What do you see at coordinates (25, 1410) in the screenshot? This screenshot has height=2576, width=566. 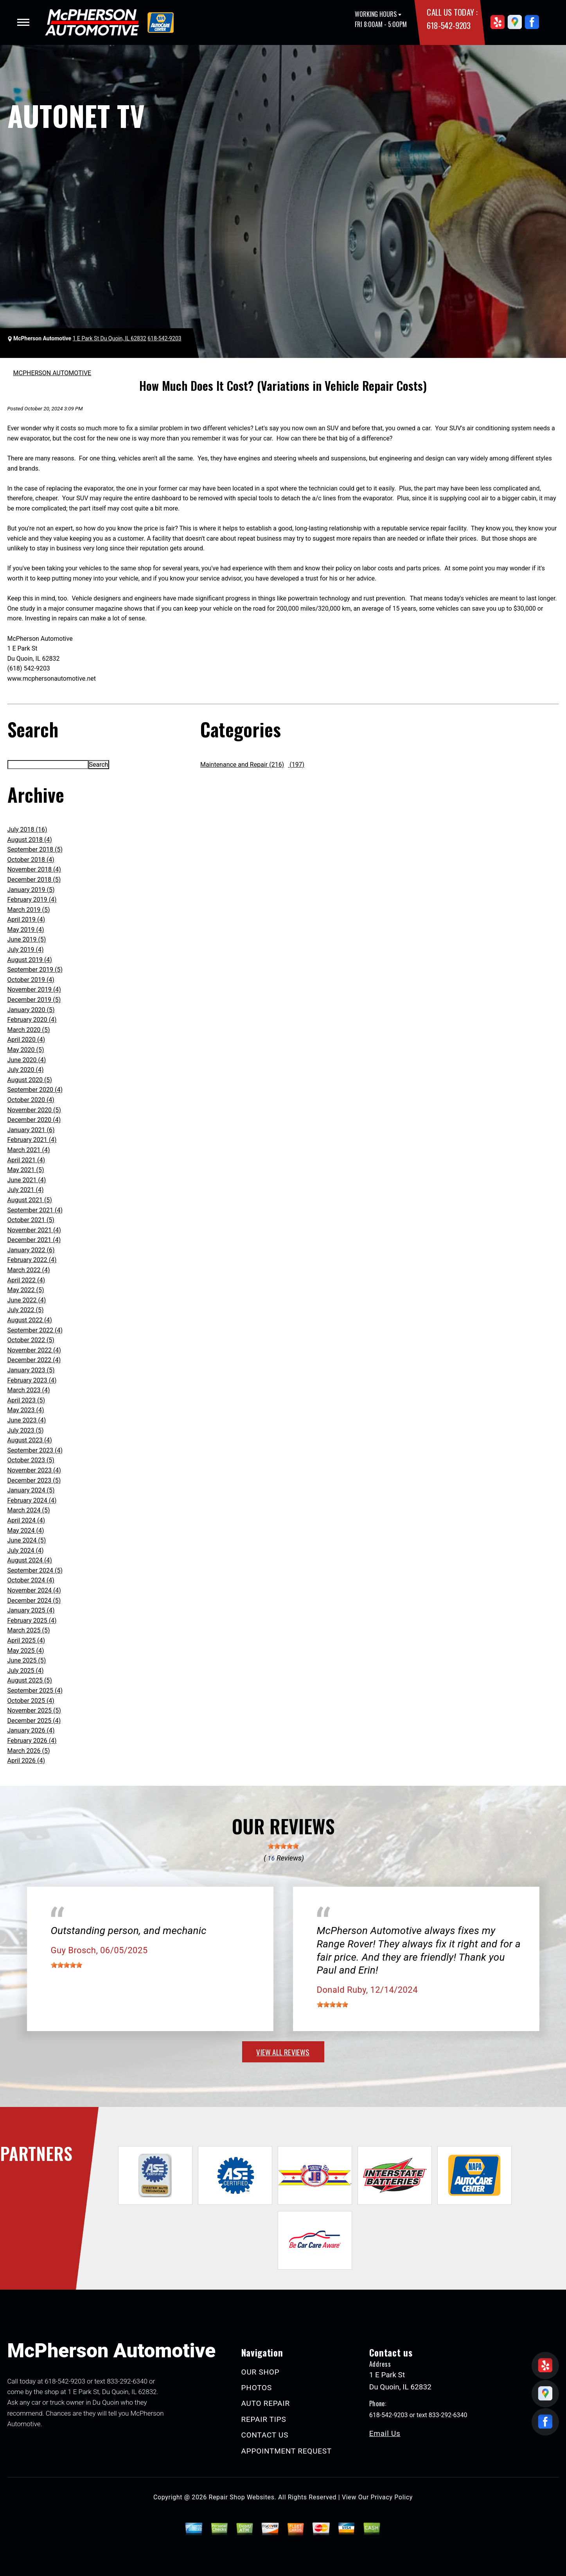 I see `May 2023 (4)` at bounding box center [25, 1410].